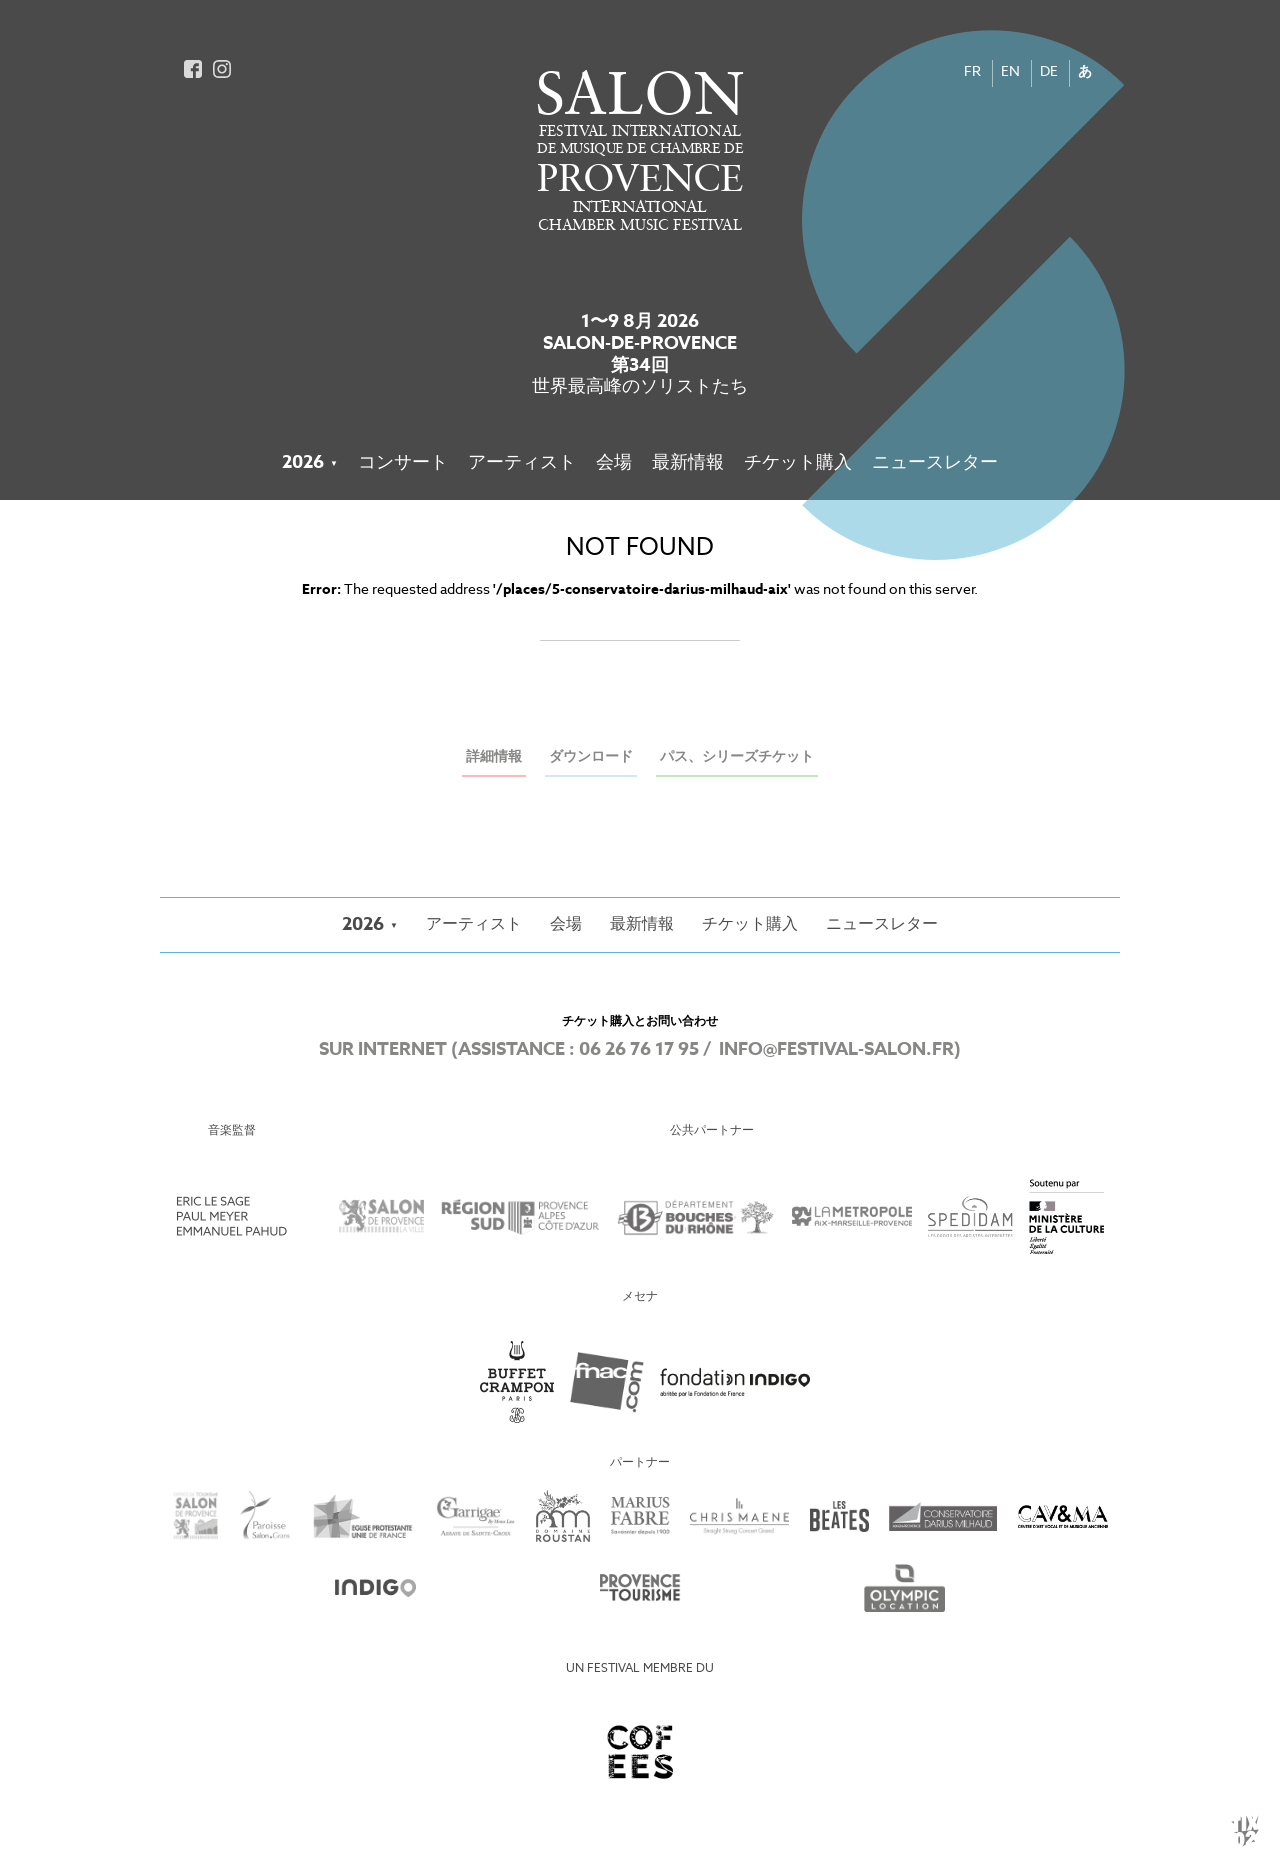  What do you see at coordinates (522, 463) in the screenshot?
I see `アーティスト` at bounding box center [522, 463].